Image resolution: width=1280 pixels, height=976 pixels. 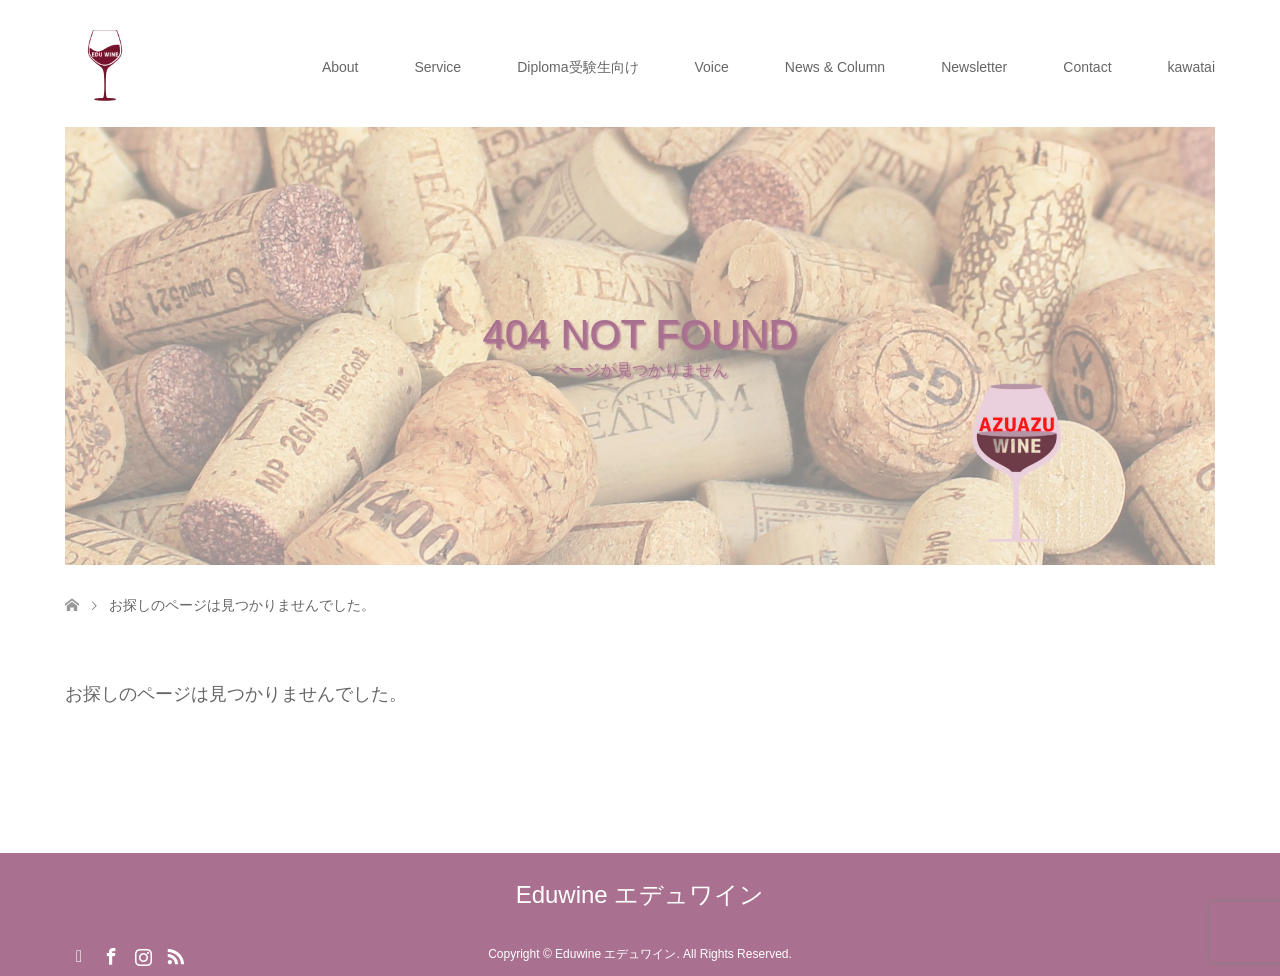 I want to click on kawatai, so click(x=1191, y=67).